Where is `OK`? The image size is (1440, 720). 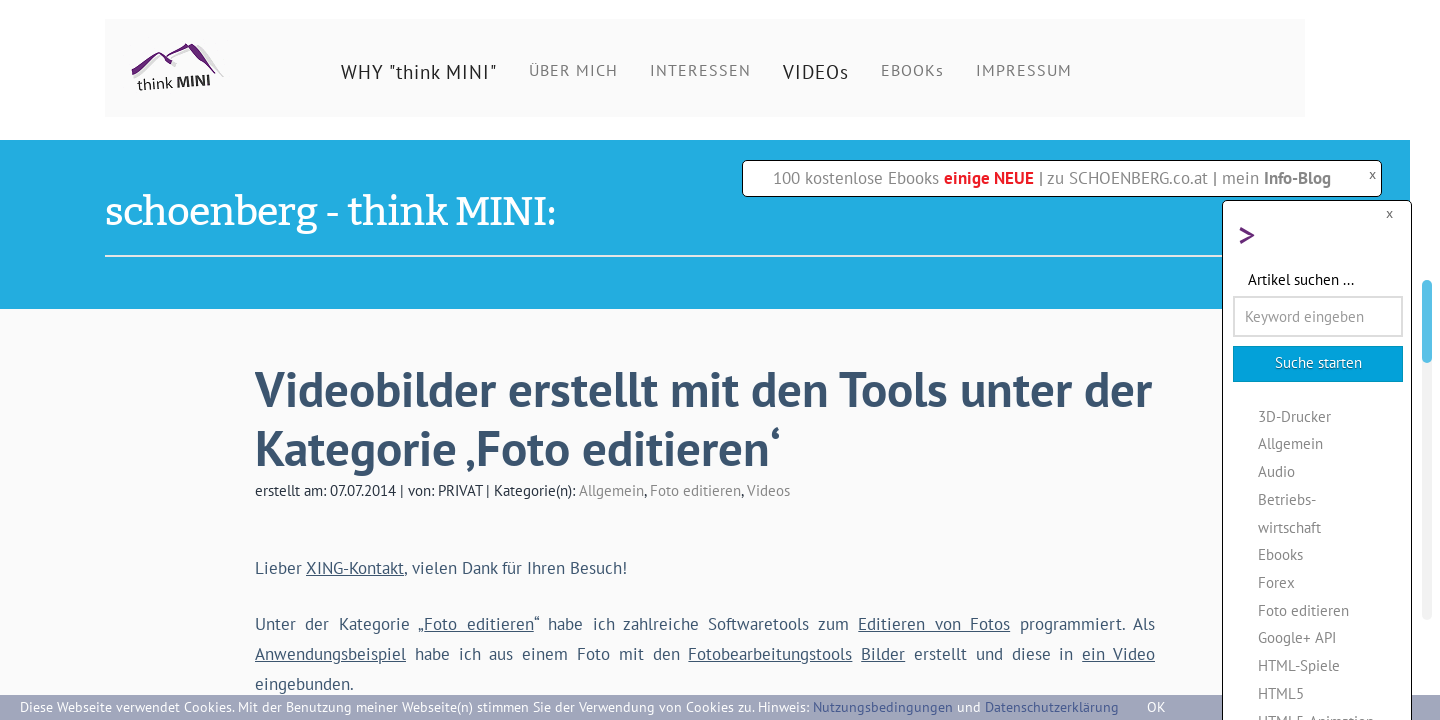
OK is located at coordinates (1156, 707).